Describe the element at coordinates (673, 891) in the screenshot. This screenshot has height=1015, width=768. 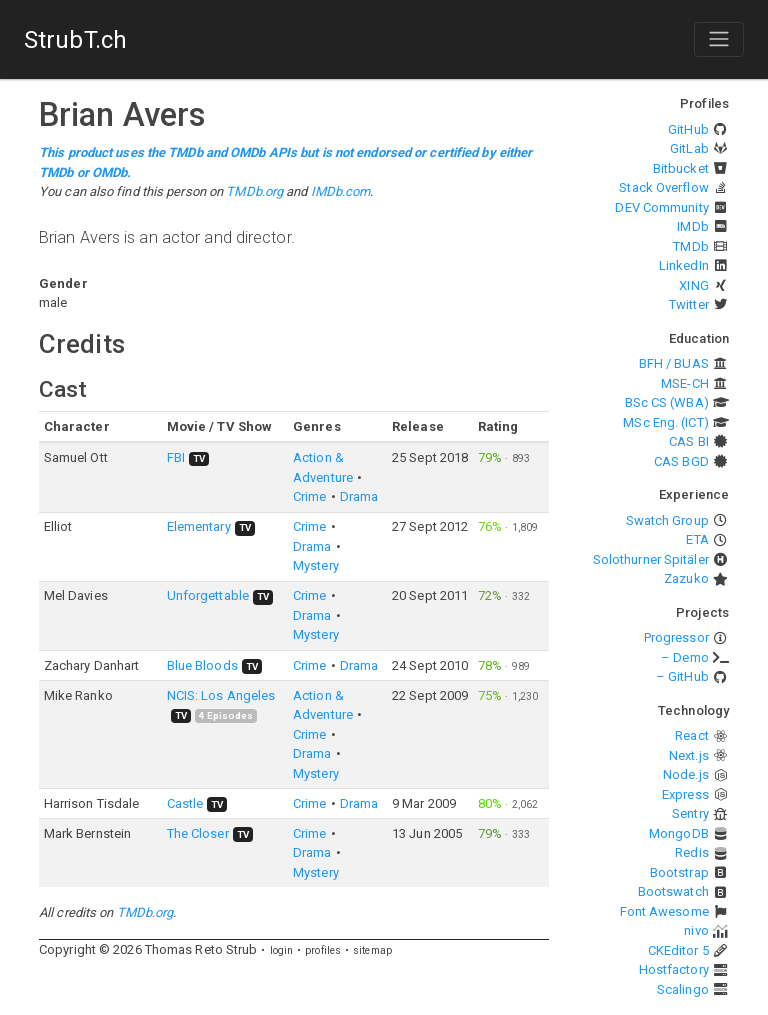
I see `Bootswatch` at that location.